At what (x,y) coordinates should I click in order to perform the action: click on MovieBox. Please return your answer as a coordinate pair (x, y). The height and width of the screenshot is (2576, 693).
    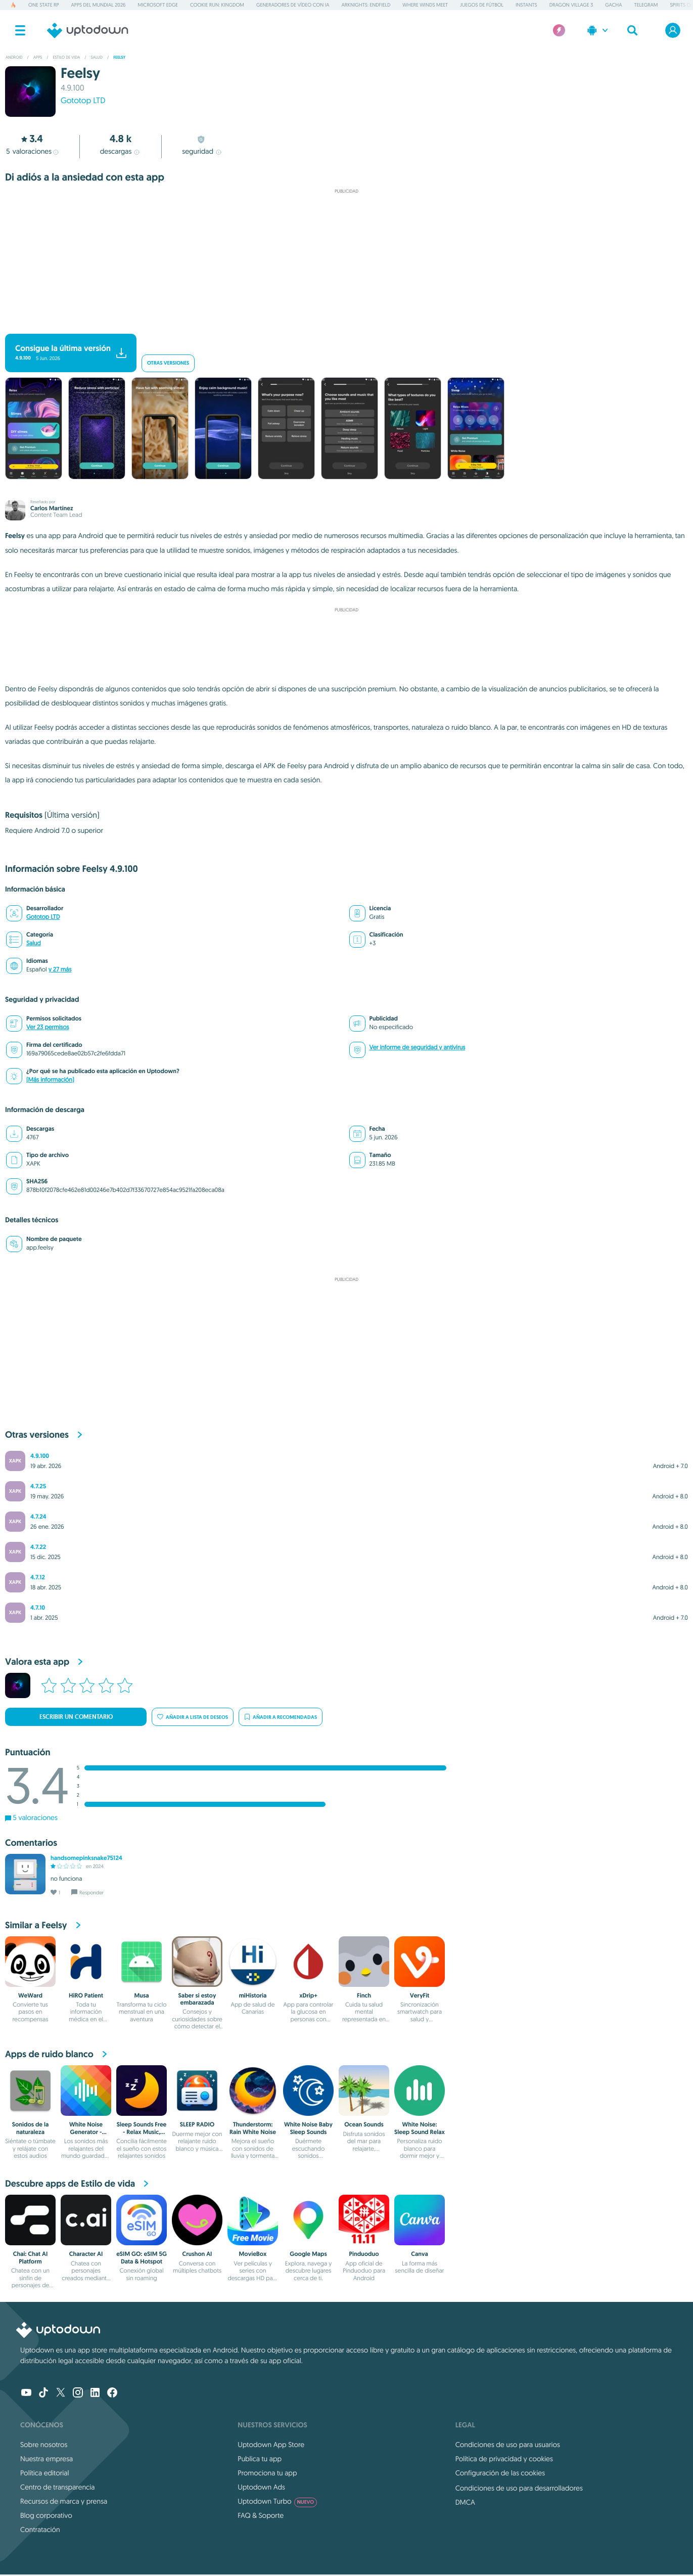
    Looking at the image, I should click on (253, 2254).